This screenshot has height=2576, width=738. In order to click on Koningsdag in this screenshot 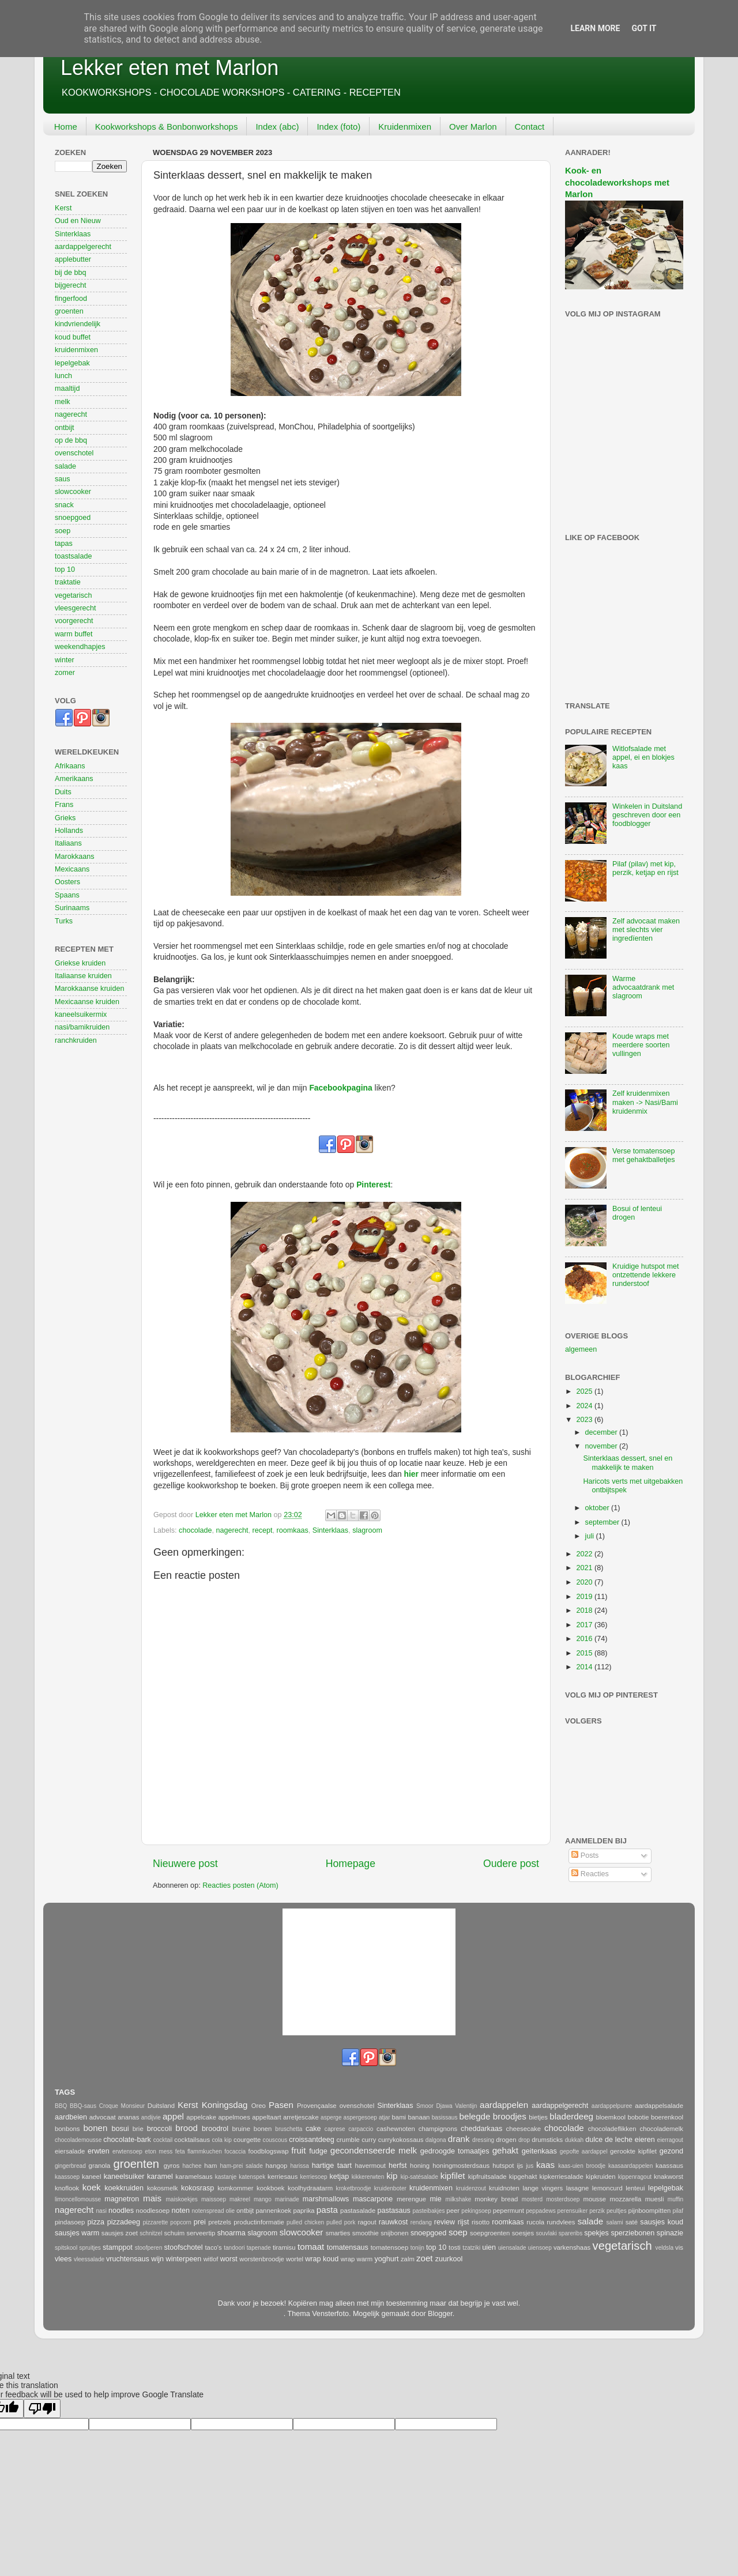, I will do `click(225, 2105)`.